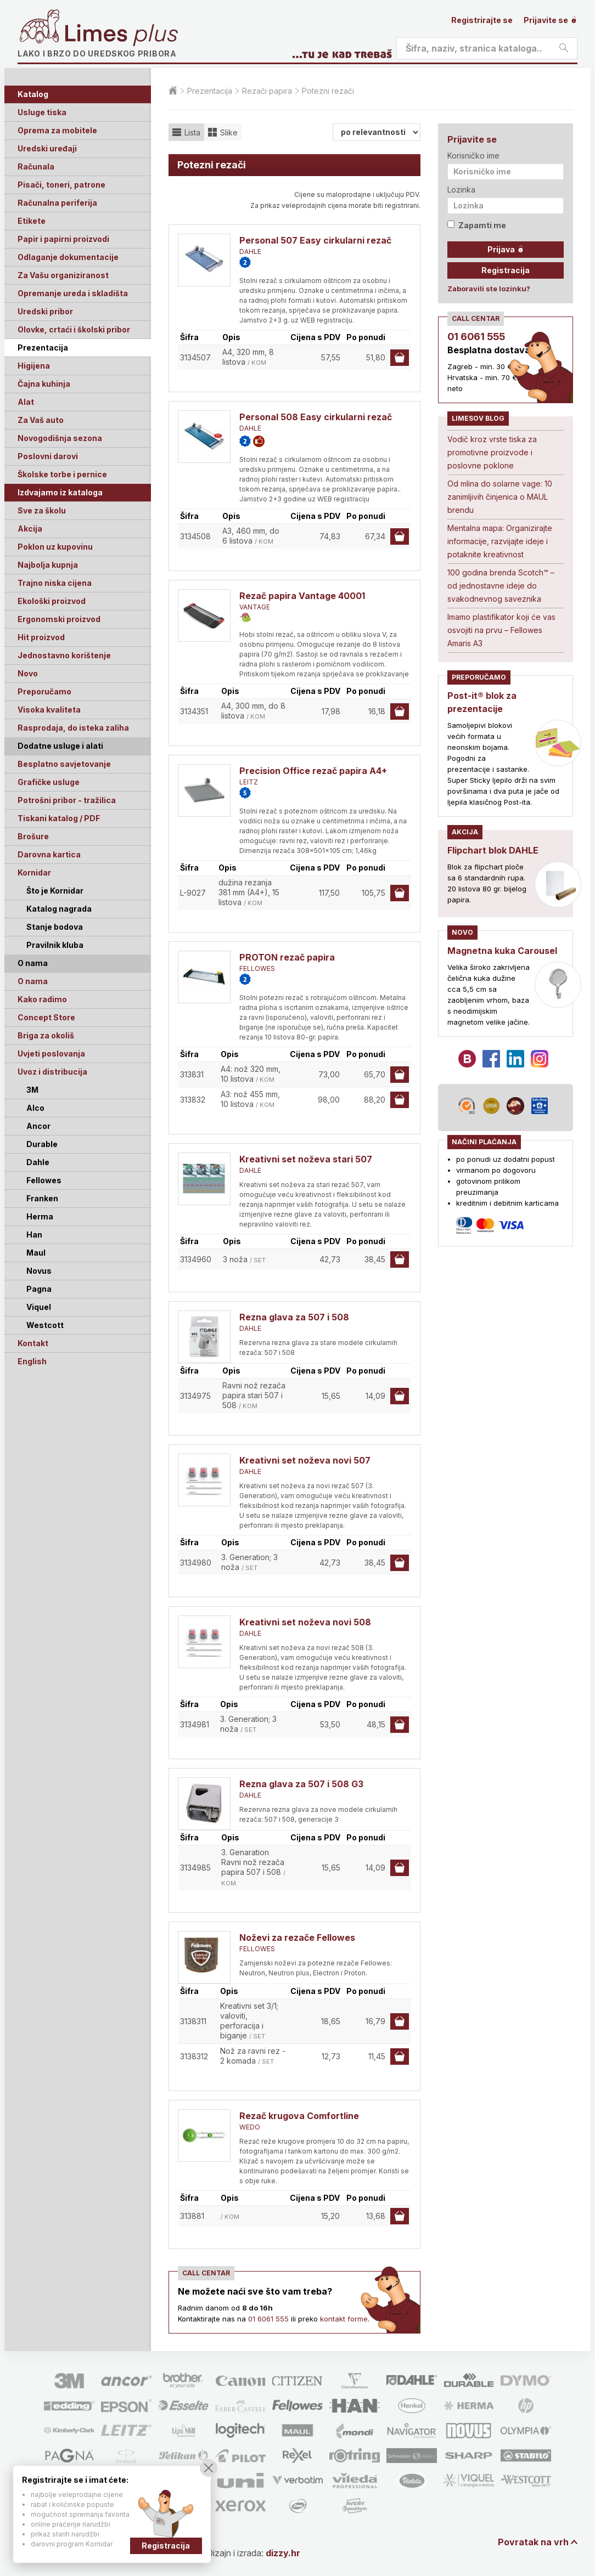 Image resolution: width=595 pixels, height=2576 pixels. Describe the element at coordinates (344, 2318) in the screenshot. I see `kontakt forme` at that location.